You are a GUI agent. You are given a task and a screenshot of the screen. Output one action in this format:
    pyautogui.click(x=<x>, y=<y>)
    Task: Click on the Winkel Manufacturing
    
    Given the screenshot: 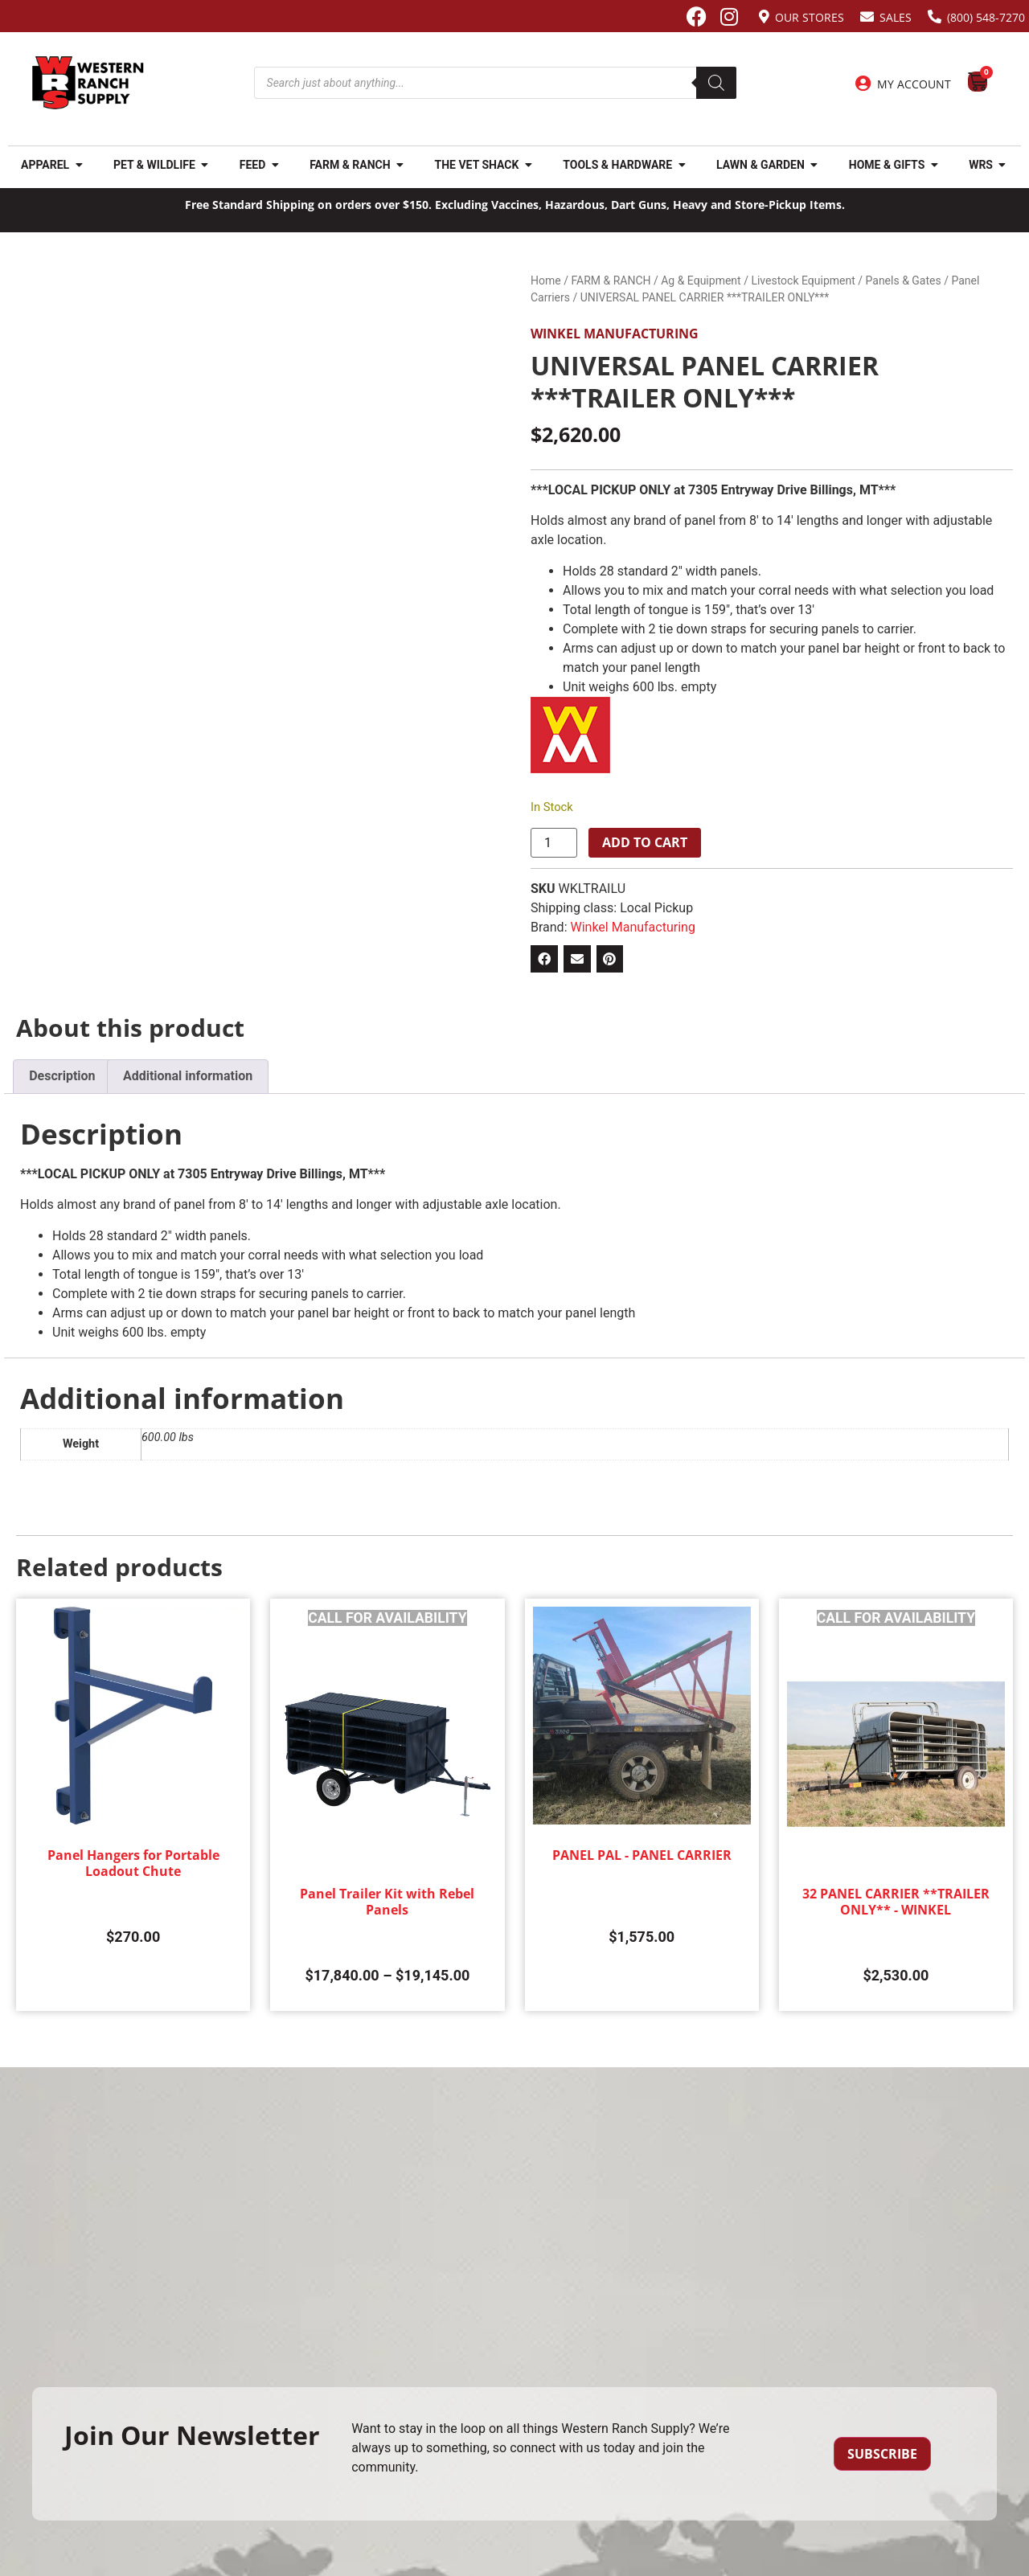 What is the action you would take?
    pyautogui.click(x=615, y=333)
    